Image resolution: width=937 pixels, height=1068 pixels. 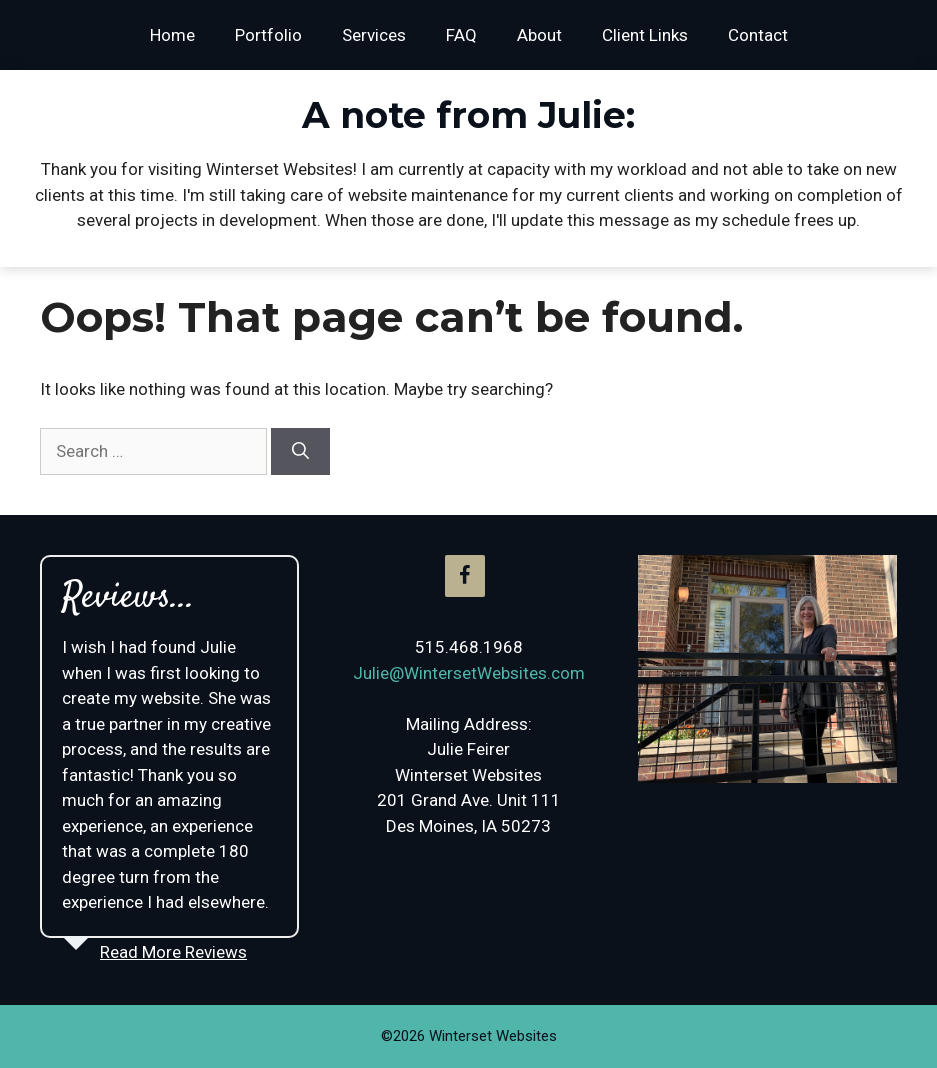 I want to click on About, so click(x=539, y=35).